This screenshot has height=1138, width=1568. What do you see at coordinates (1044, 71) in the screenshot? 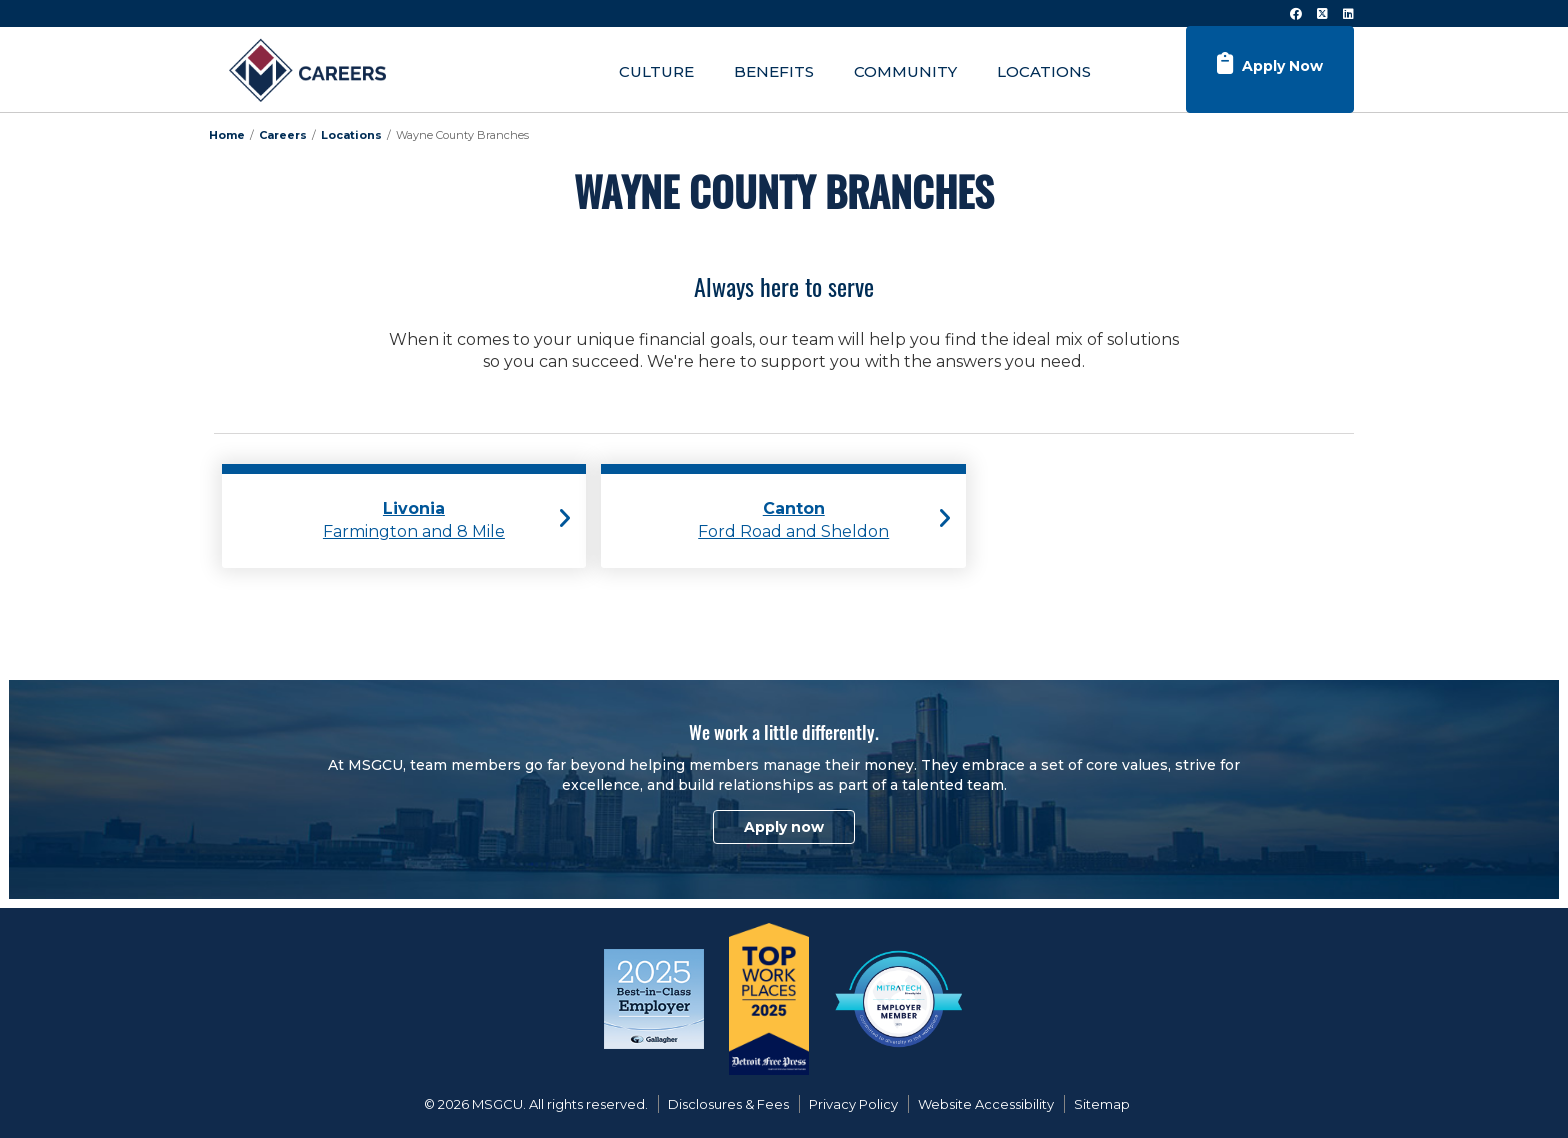
I see `Locations` at bounding box center [1044, 71].